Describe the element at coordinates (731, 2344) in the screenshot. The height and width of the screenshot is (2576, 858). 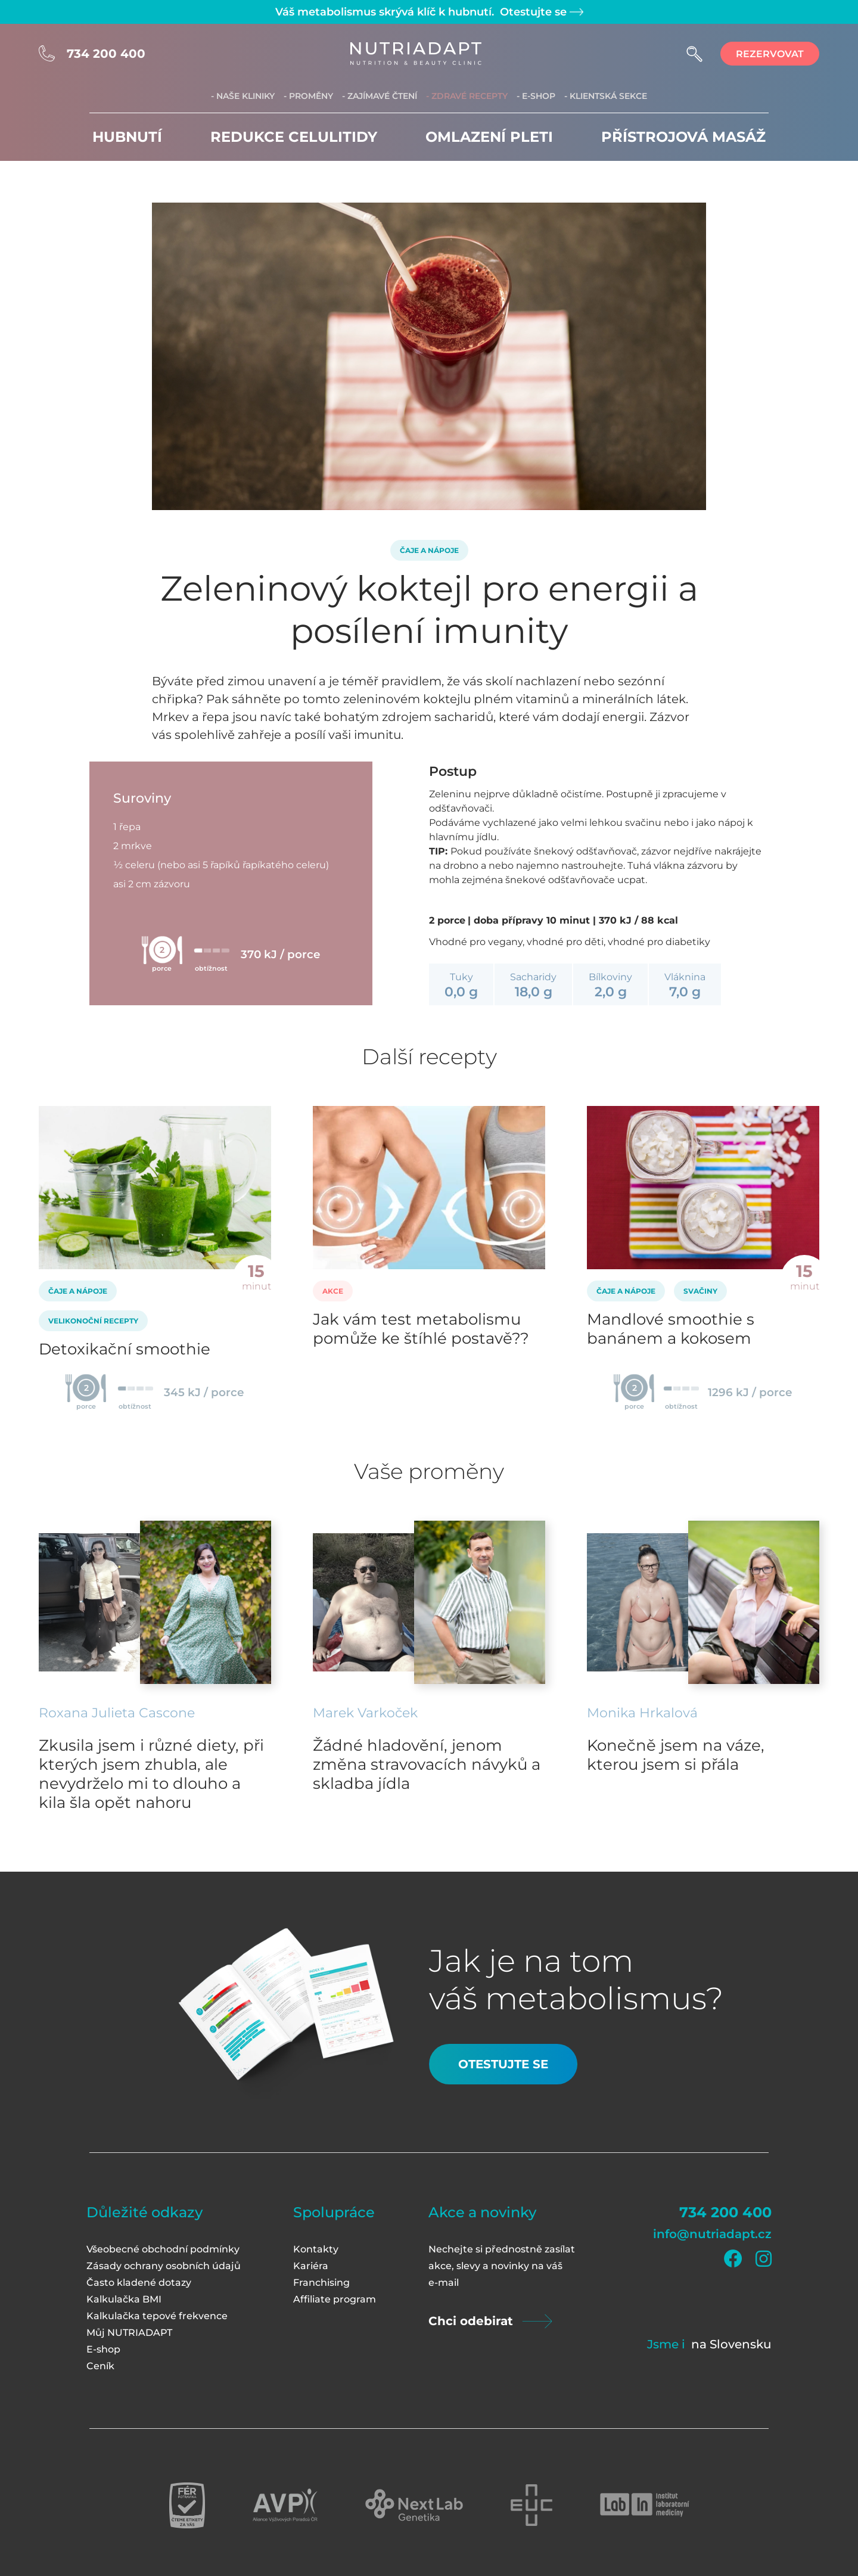
I see `na Slovensku` at that location.